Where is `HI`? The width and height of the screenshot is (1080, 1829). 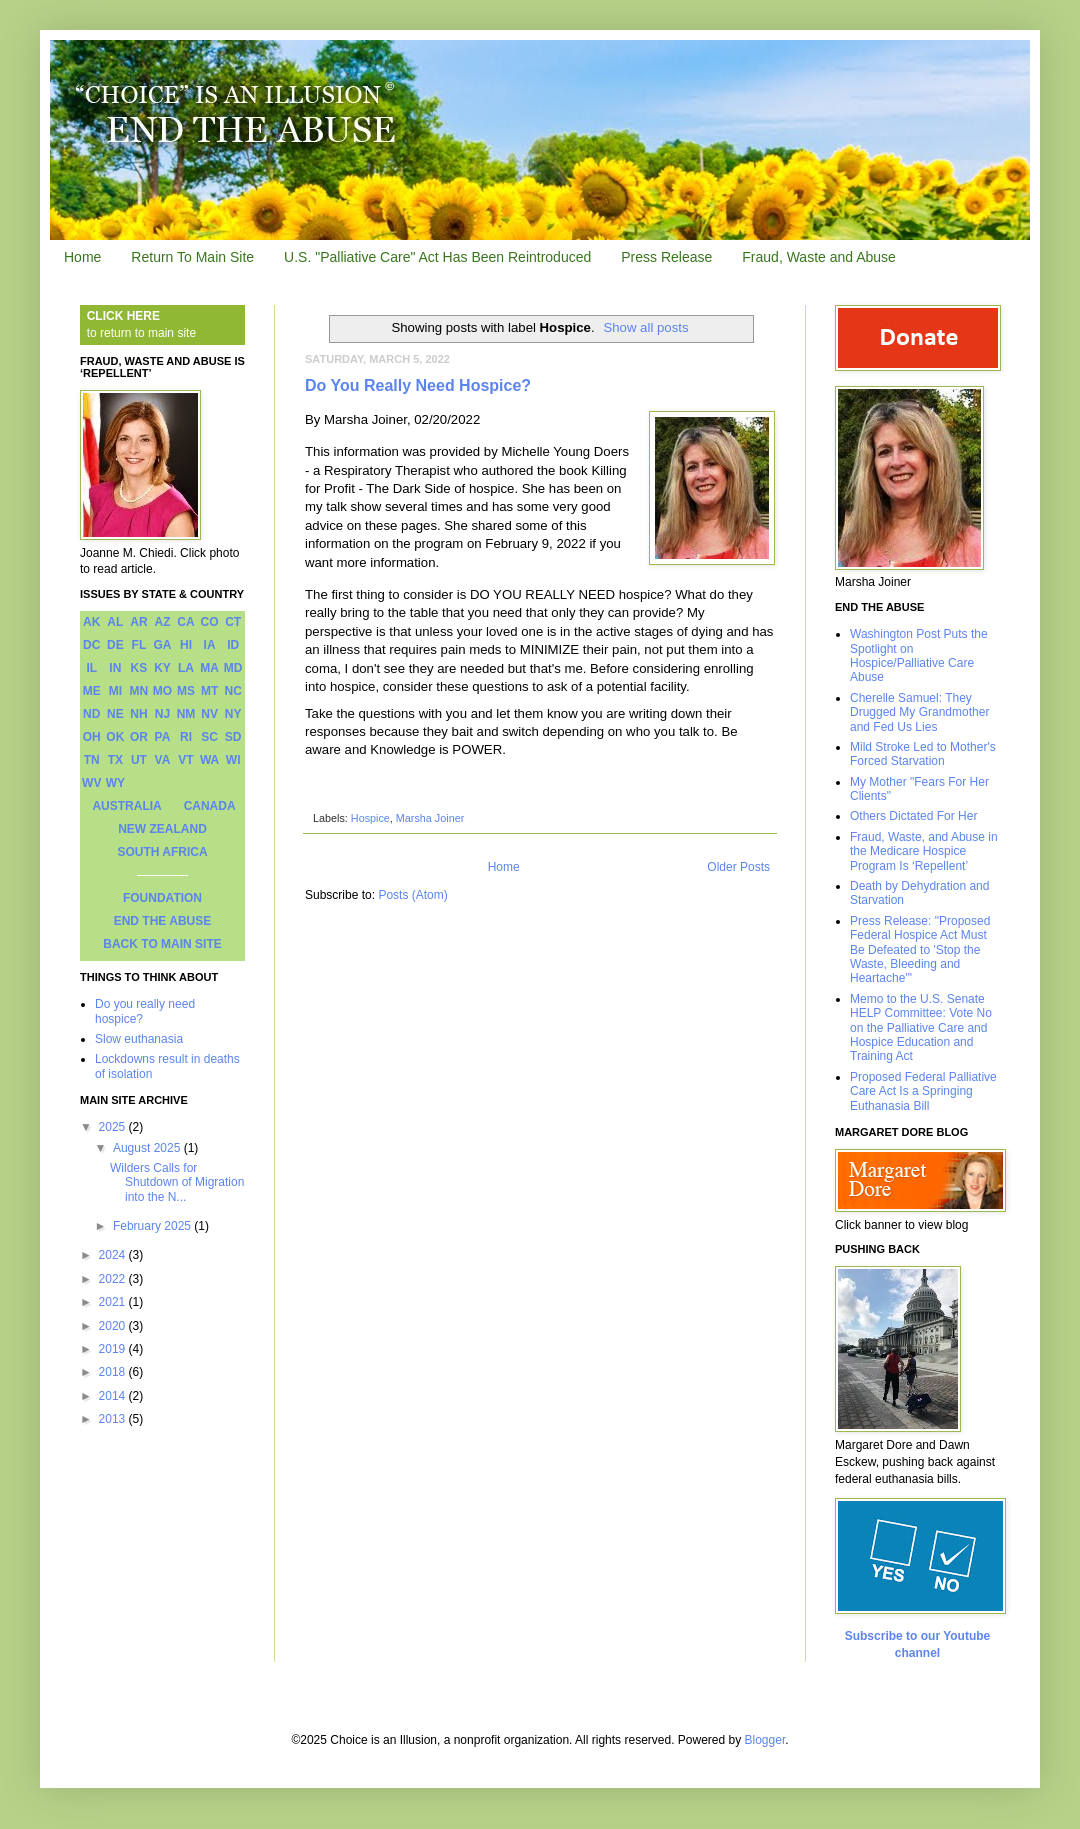
HI is located at coordinates (186, 645).